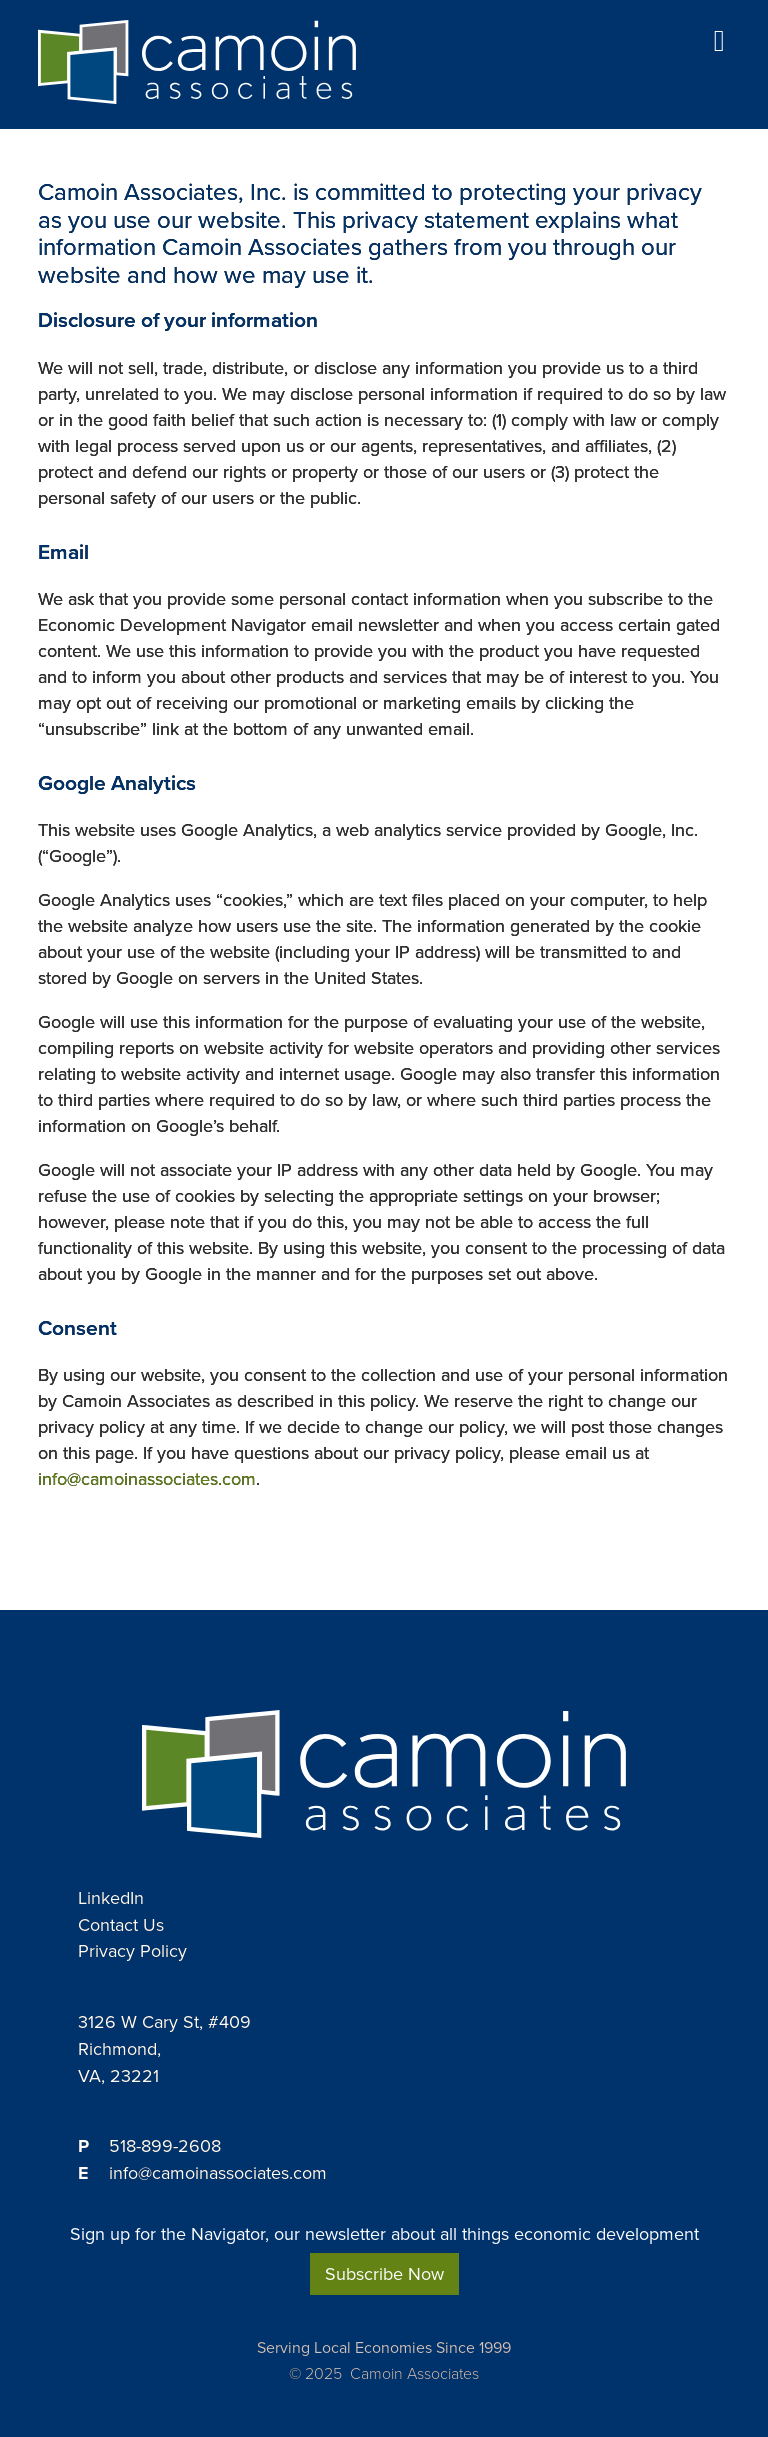 The image size is (768, 2437). What do you see at coordinates (165, 2146) in the screenshot?
I see `518-899-2608` at bounding box center [165, 2146].